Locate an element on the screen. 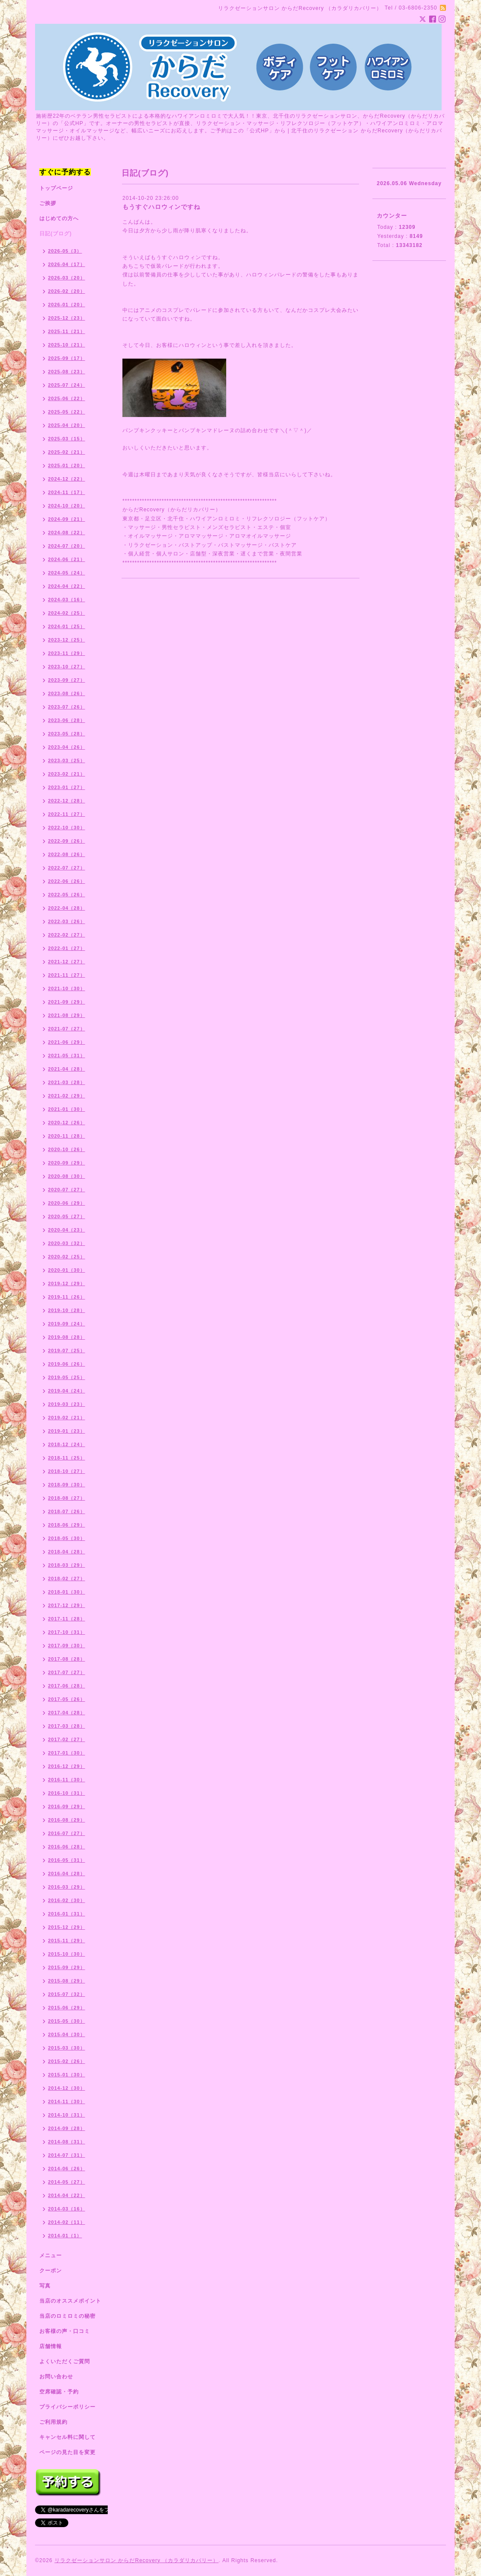 The height and width of the screenshot is (2576, 481). 2017-01（30） is located at coordinates (66, 1752).